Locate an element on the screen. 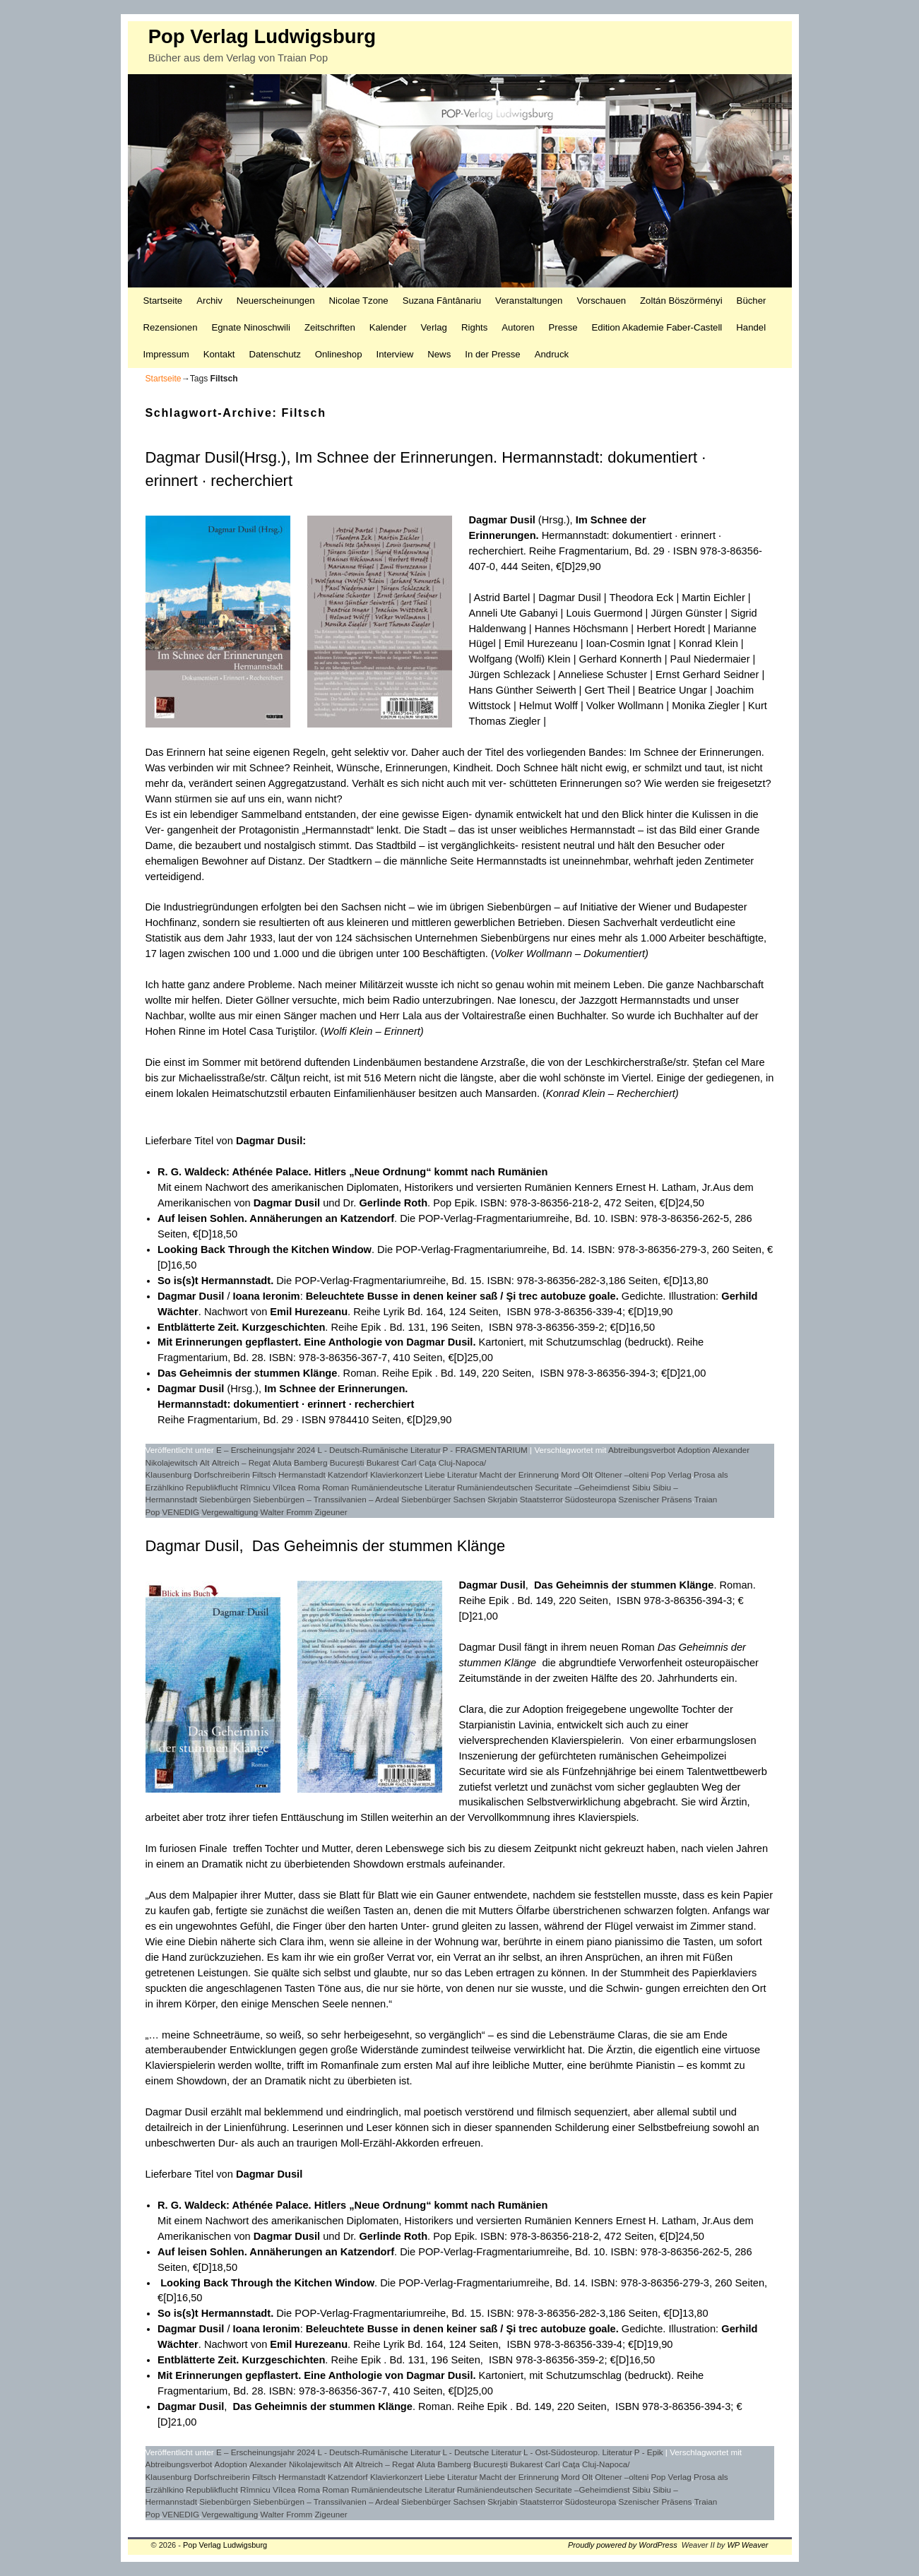 The image size is (919, 2576). Zeitschriften is located at coordinates (329, 327).